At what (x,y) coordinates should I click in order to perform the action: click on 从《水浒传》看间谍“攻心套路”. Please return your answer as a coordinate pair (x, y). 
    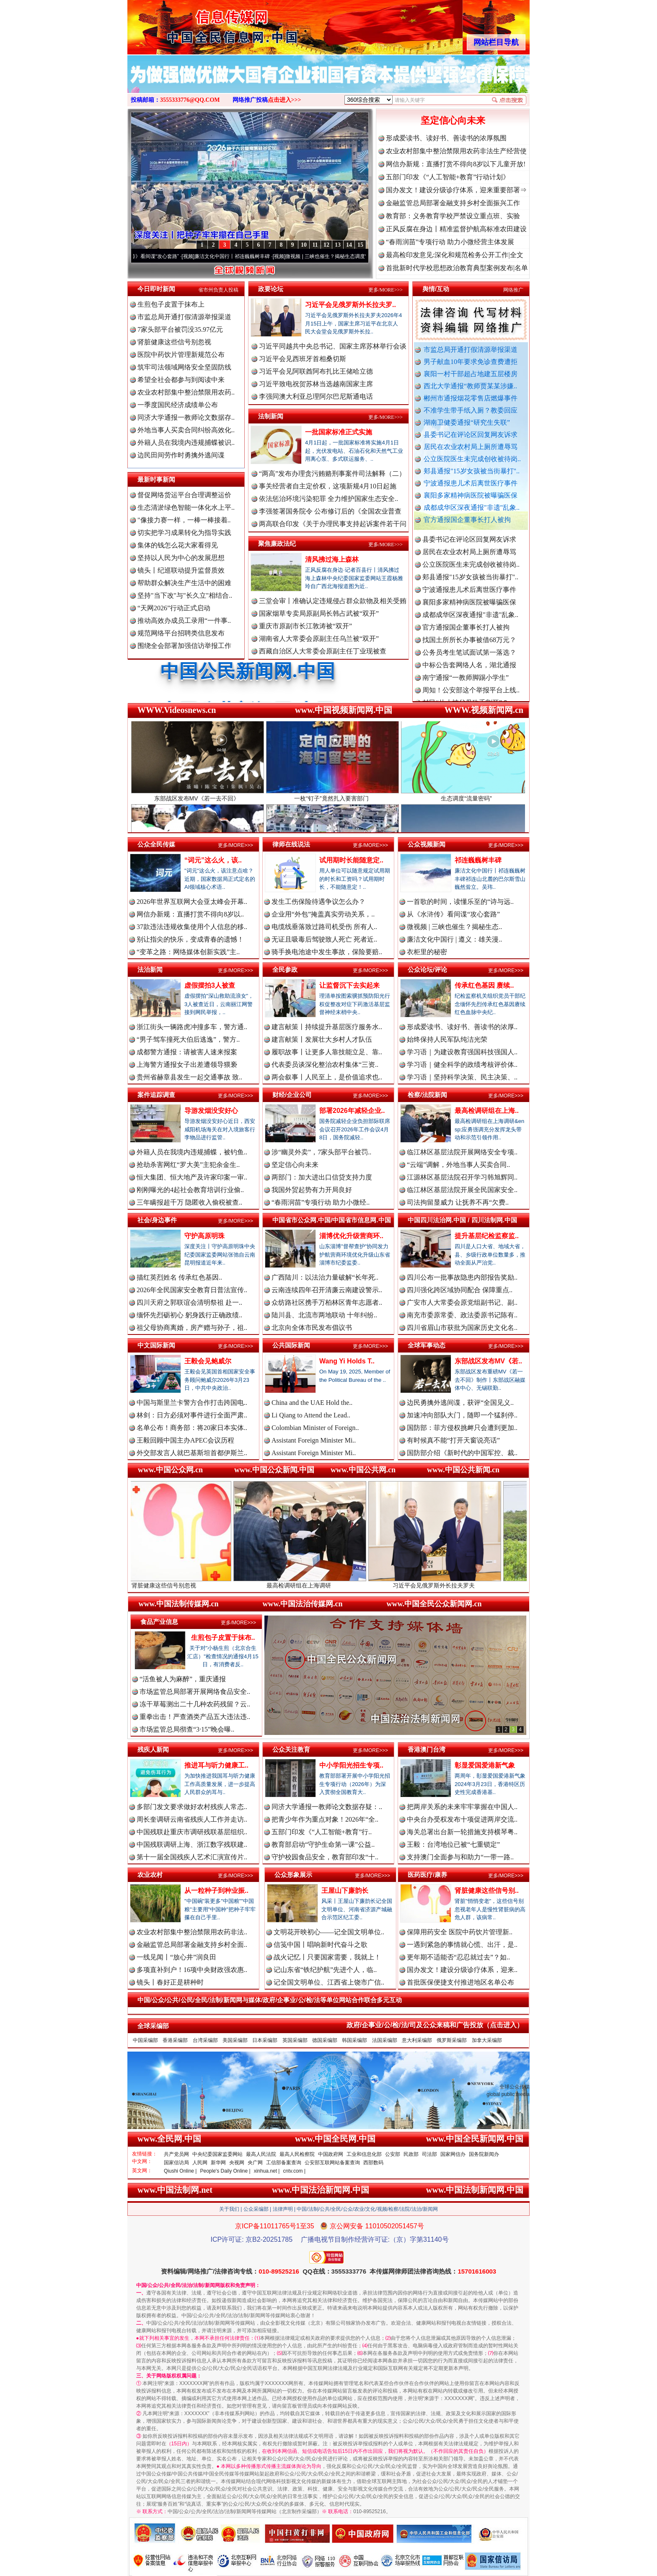
    Looking at the image, I should click on (163, 256).